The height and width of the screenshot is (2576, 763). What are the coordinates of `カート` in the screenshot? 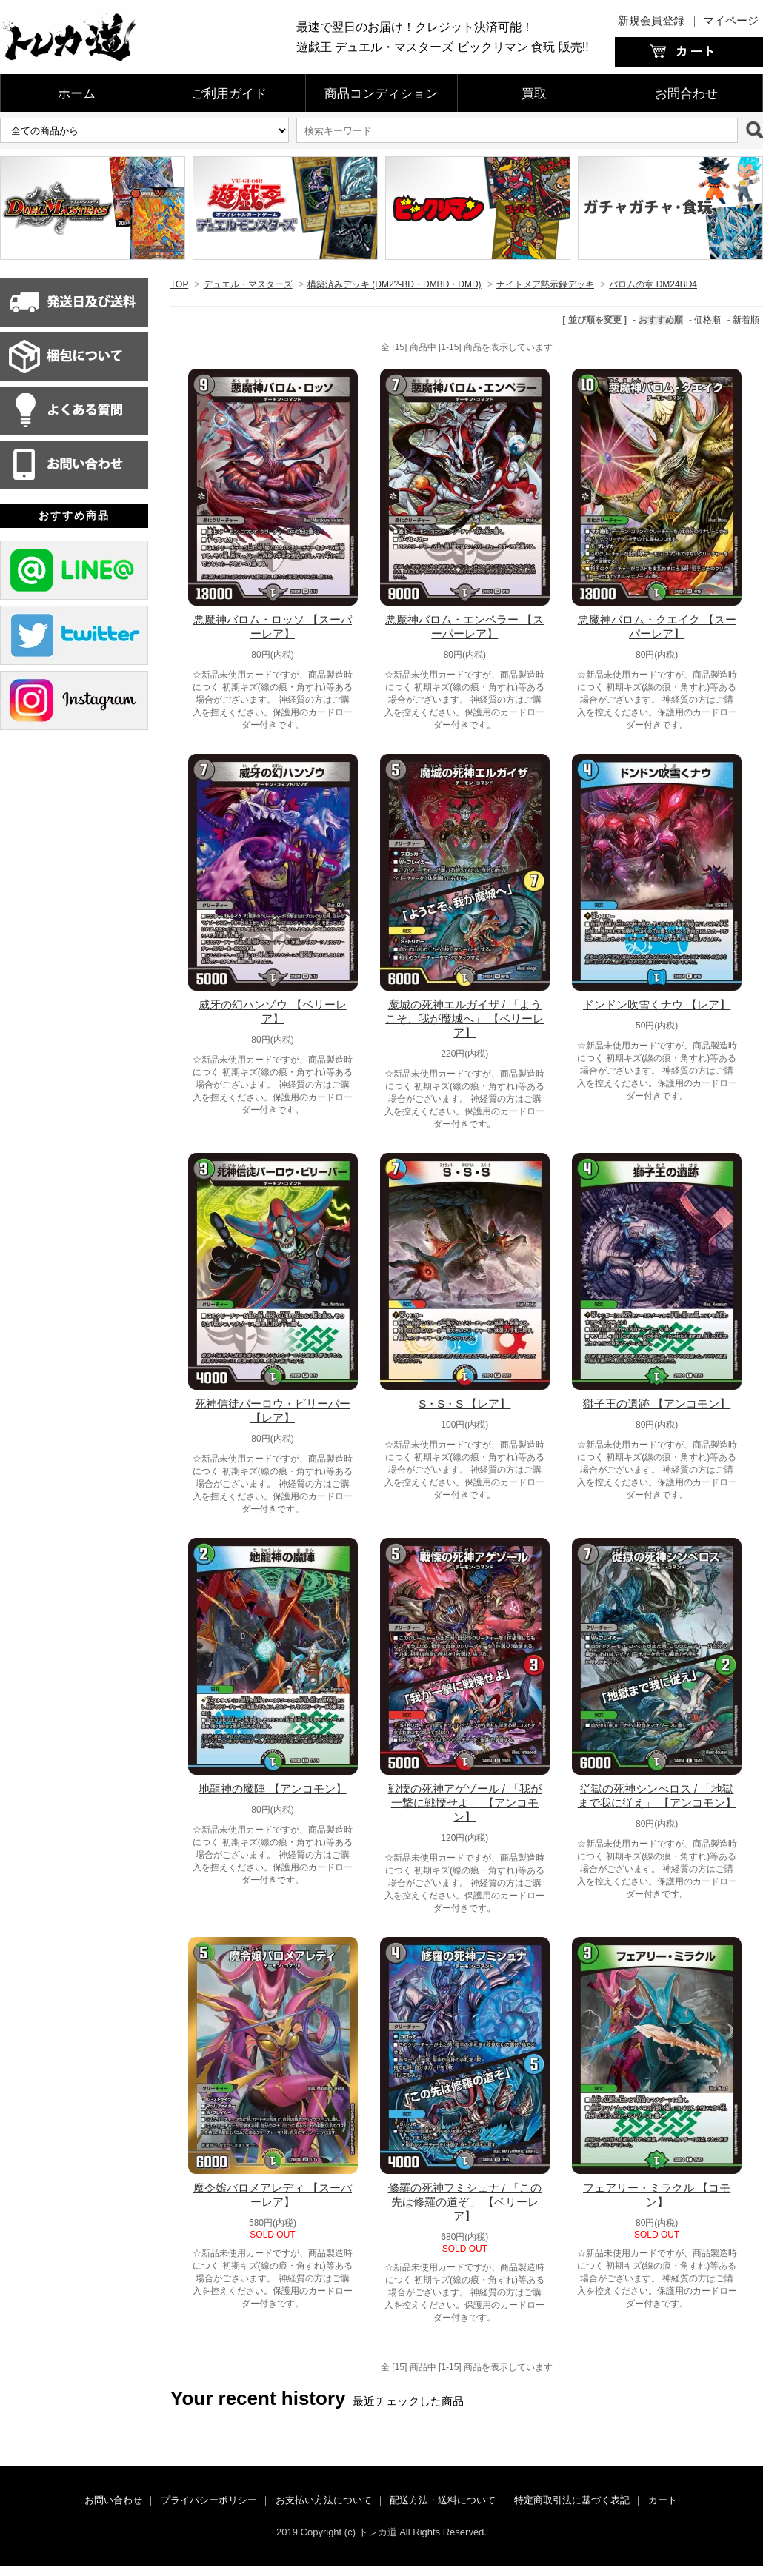 It's located at (662, 2500).